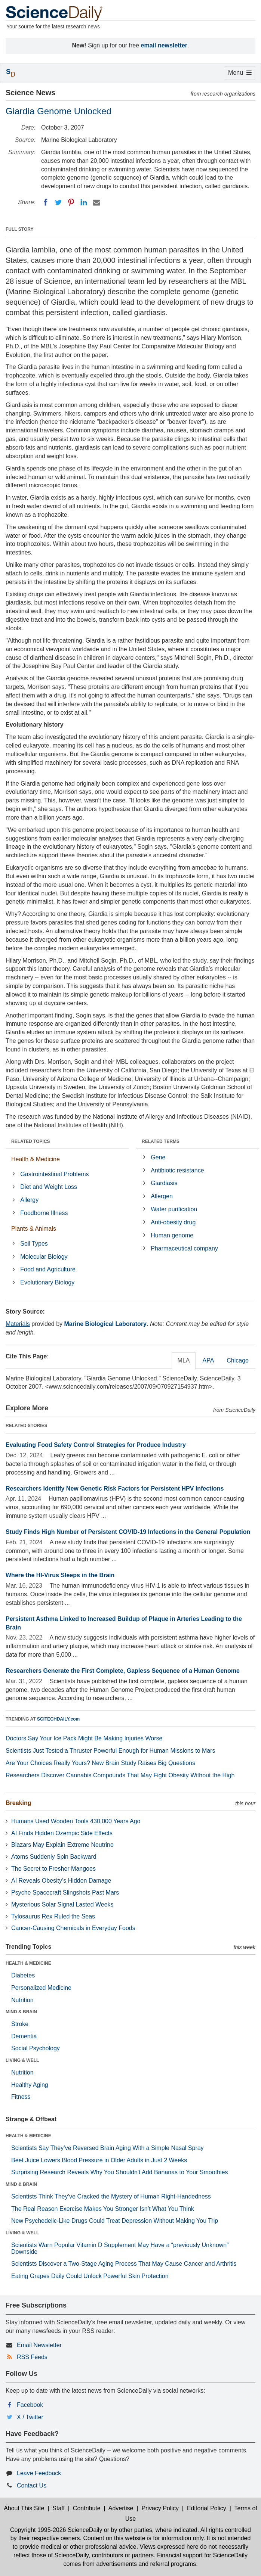 The height and width of the screenshot is (2576, 261). I want to click on Mysterious Solar Signal Lasted Weeks, so click(62, 1904).